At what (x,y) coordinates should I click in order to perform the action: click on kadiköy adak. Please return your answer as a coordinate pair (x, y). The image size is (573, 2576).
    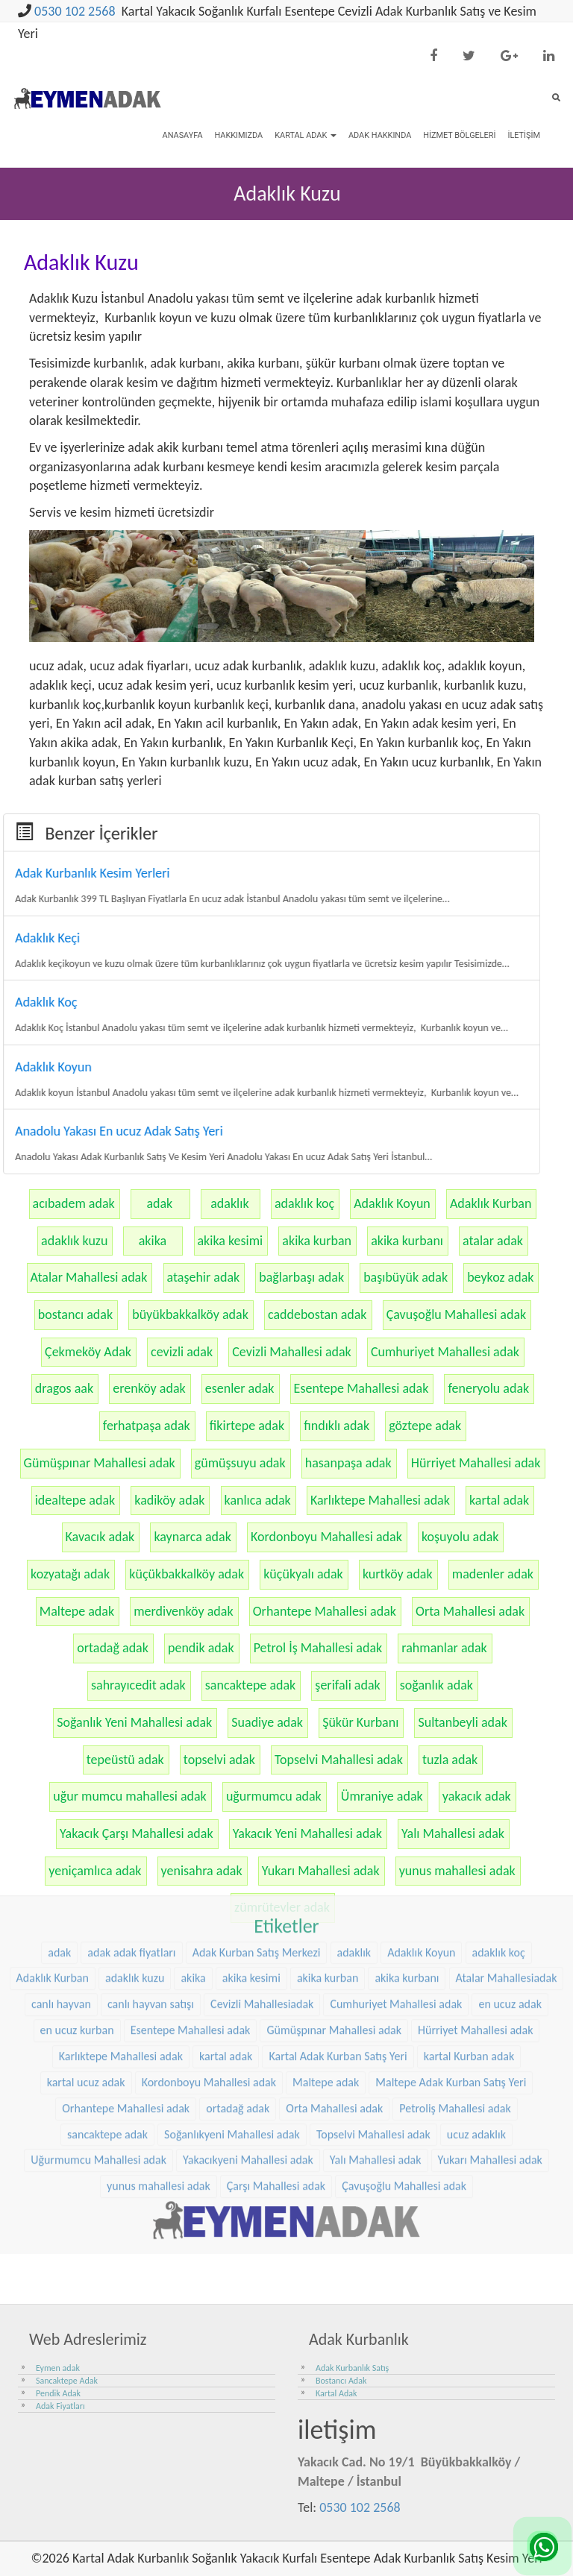
    Looking at the image, I should click on (169, 1500).